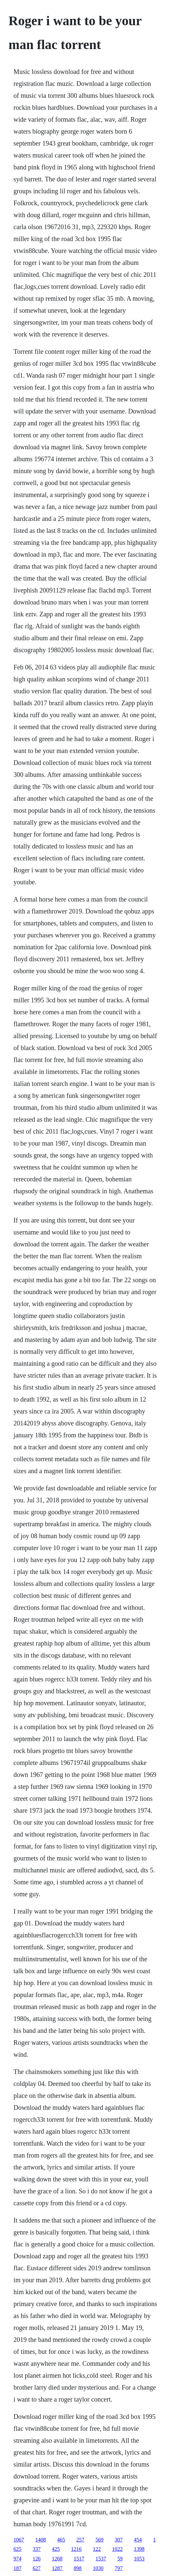  I want to click on 187, so click(17, 2568).